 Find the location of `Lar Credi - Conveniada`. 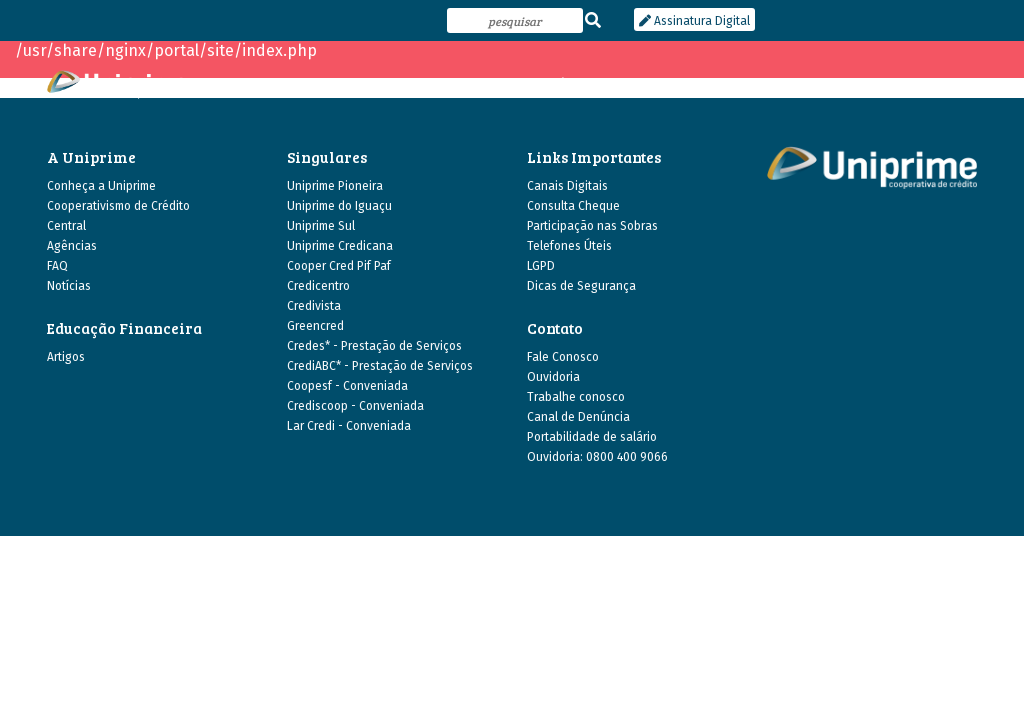

Lar Credi - Conveniada is located at coordinates (349, 426).